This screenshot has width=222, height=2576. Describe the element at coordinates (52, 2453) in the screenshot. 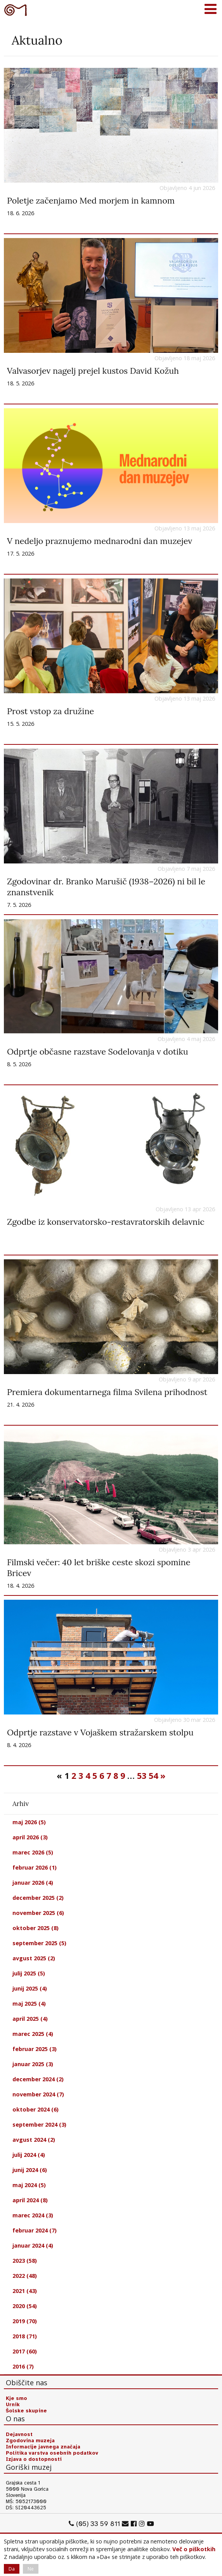

I see `Politika varstva osebnih podatkov` at that location.